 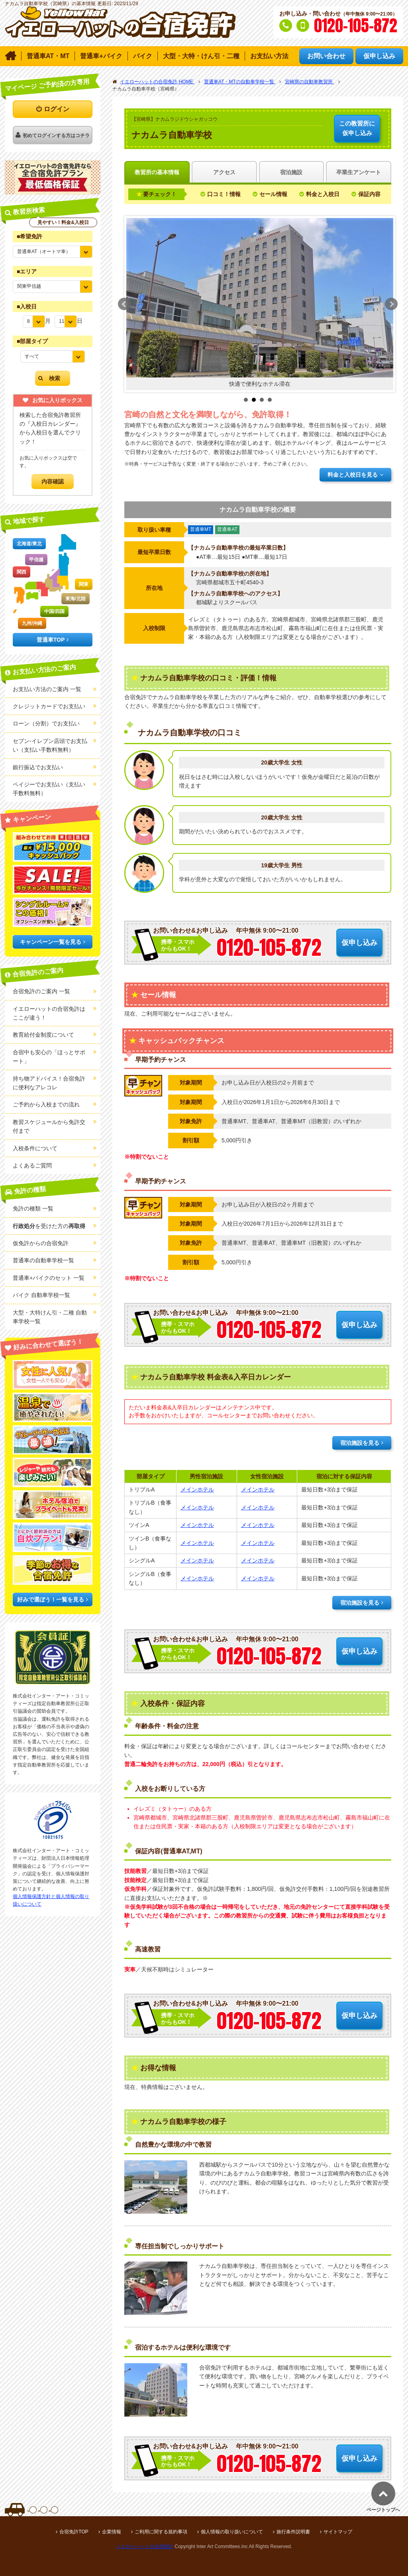 What do you see at coordinates (161, 2532) in the screenshot?
I see `ご利用に関する規約事項` at bounding box center [161, 2532].